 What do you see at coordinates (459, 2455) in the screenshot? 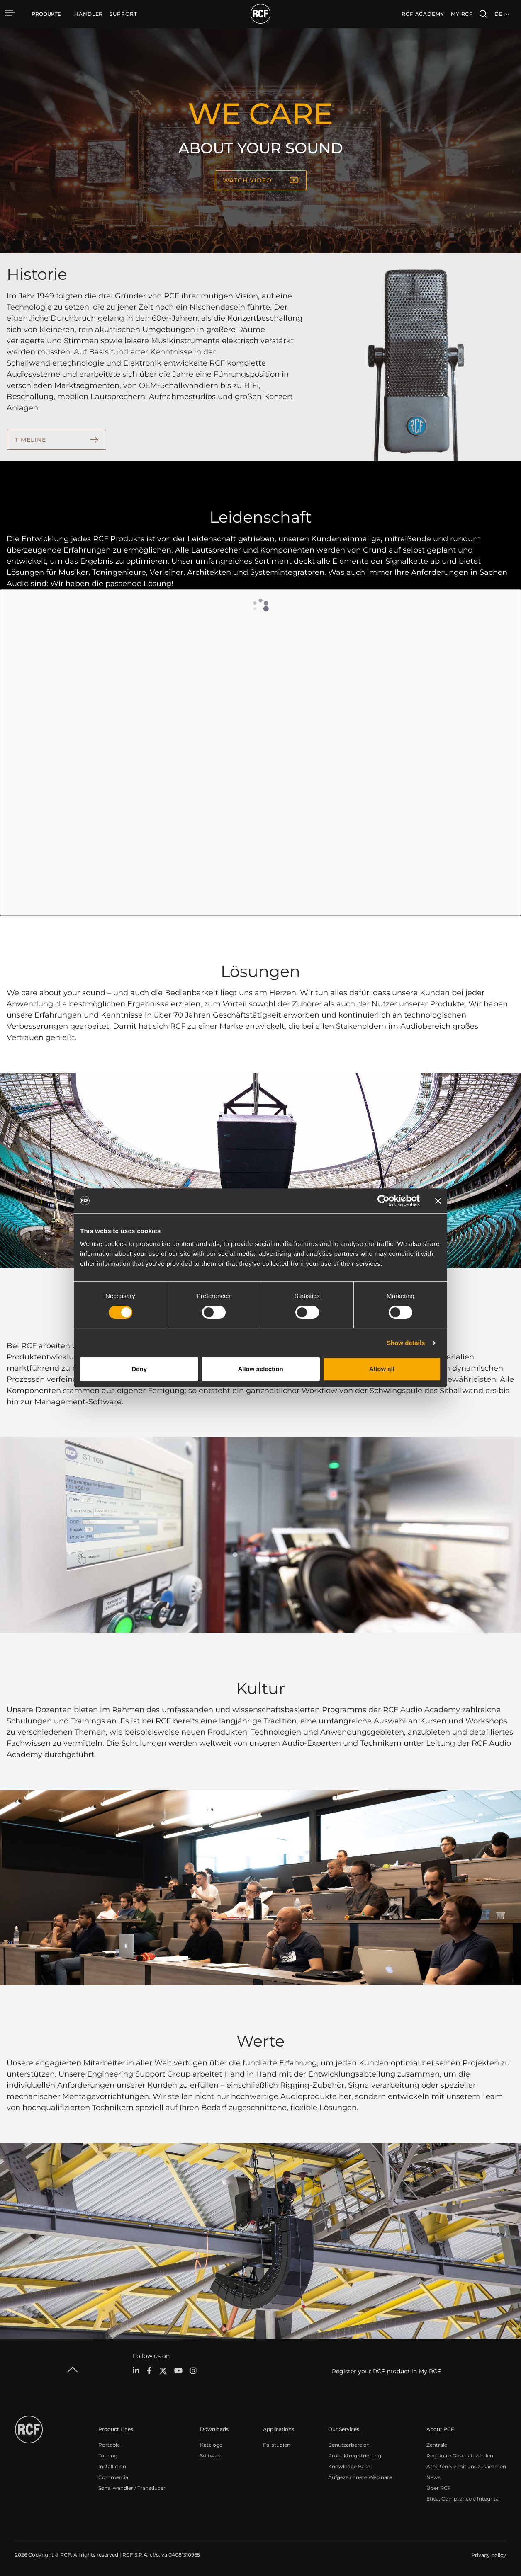
I see `Regionale Geschäftsstellen` at bounding box center [459, 2455].